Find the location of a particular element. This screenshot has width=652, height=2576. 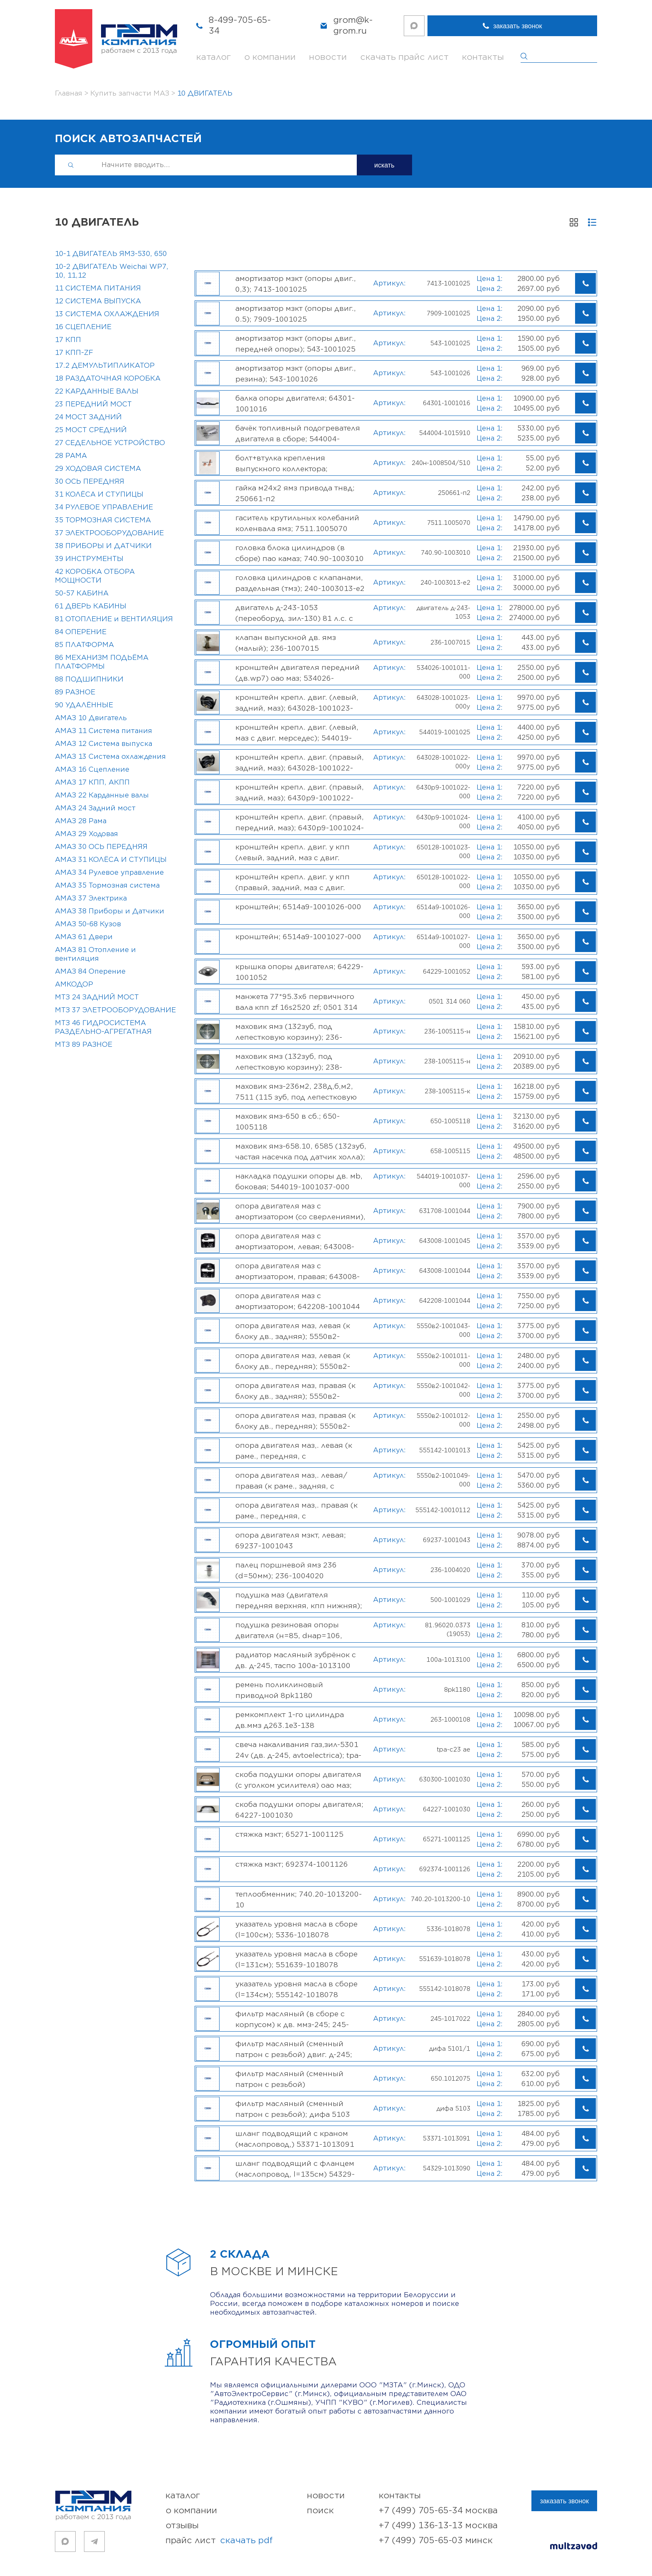

Опора двигателя МЗКТ, левая; 69237-1001043 is located at coordinates (290, 1540).